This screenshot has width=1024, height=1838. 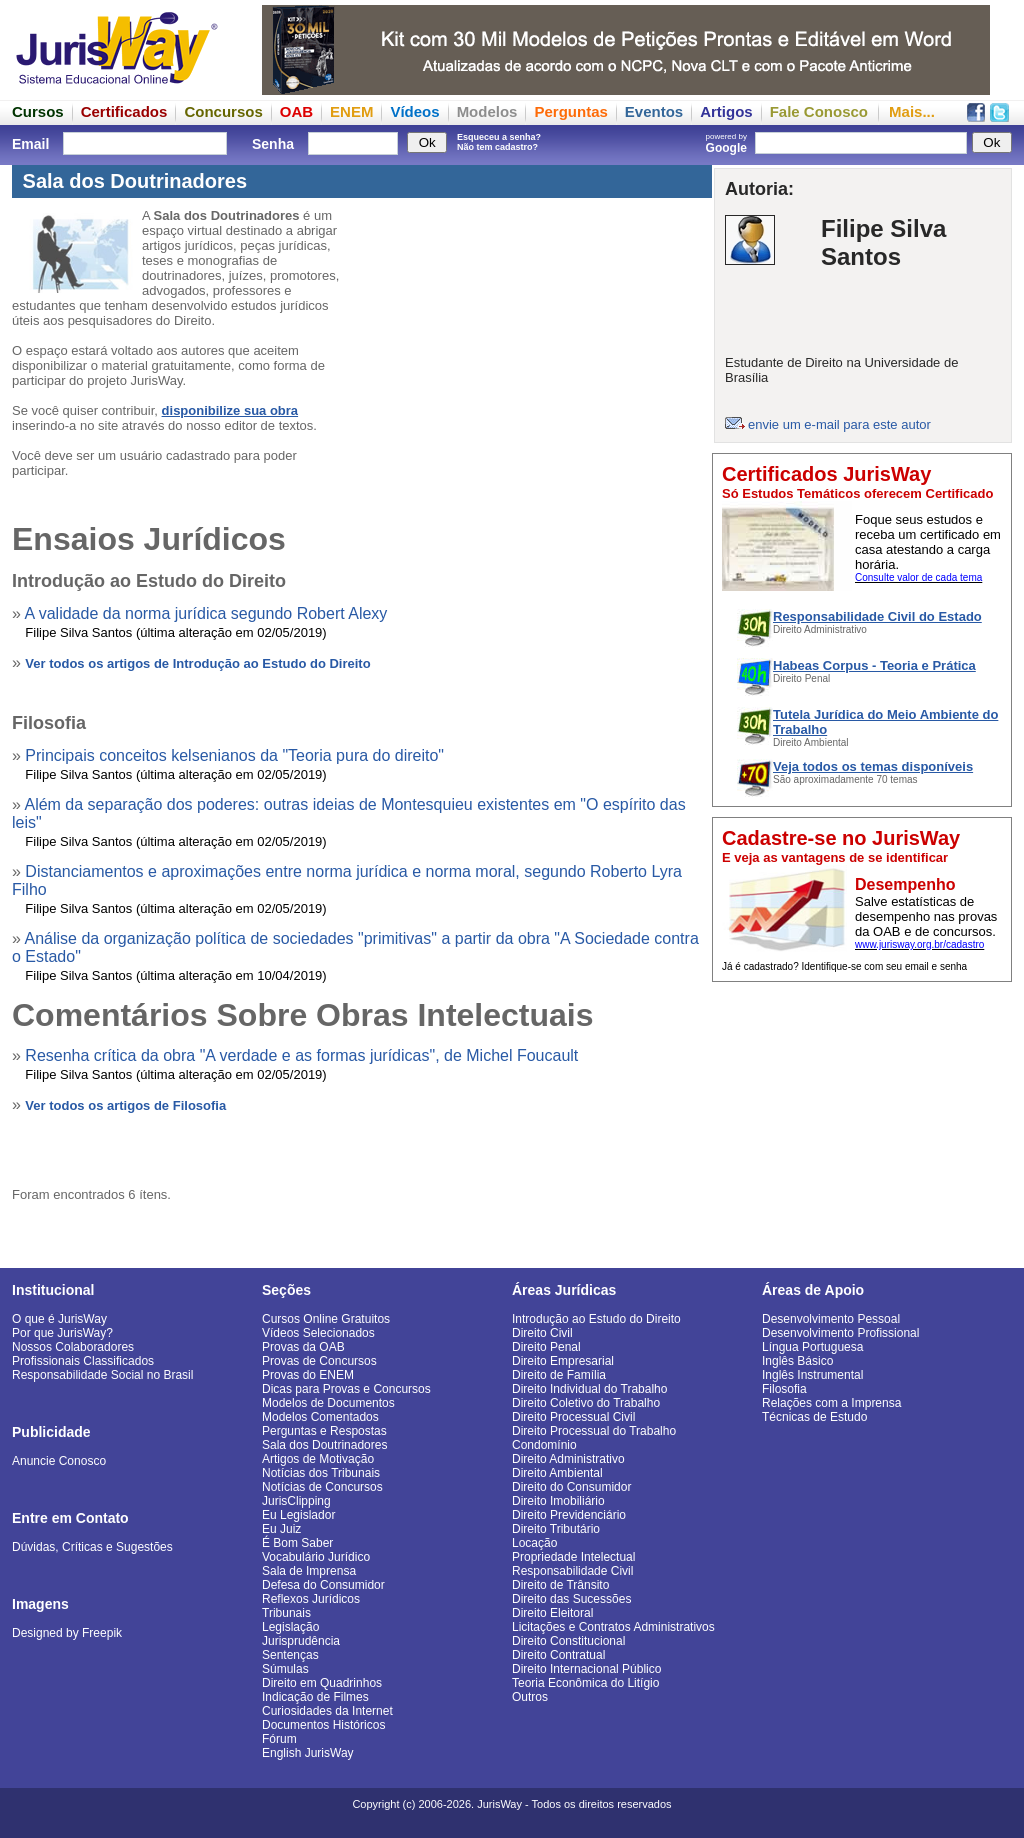 What do you see at coordinates (534, 1543) in the screenshot?
I see `Locação` at bounding box center [534, 1543].